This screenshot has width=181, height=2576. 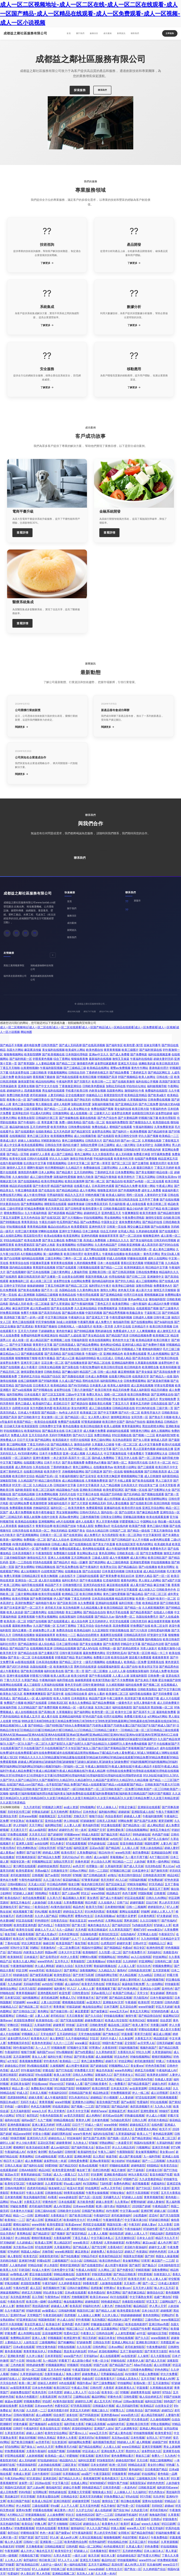 What do you see at coordinates (162, 2274) in the screenshot?
I see `先锋资源久久` at bounding box center [162, 2274].